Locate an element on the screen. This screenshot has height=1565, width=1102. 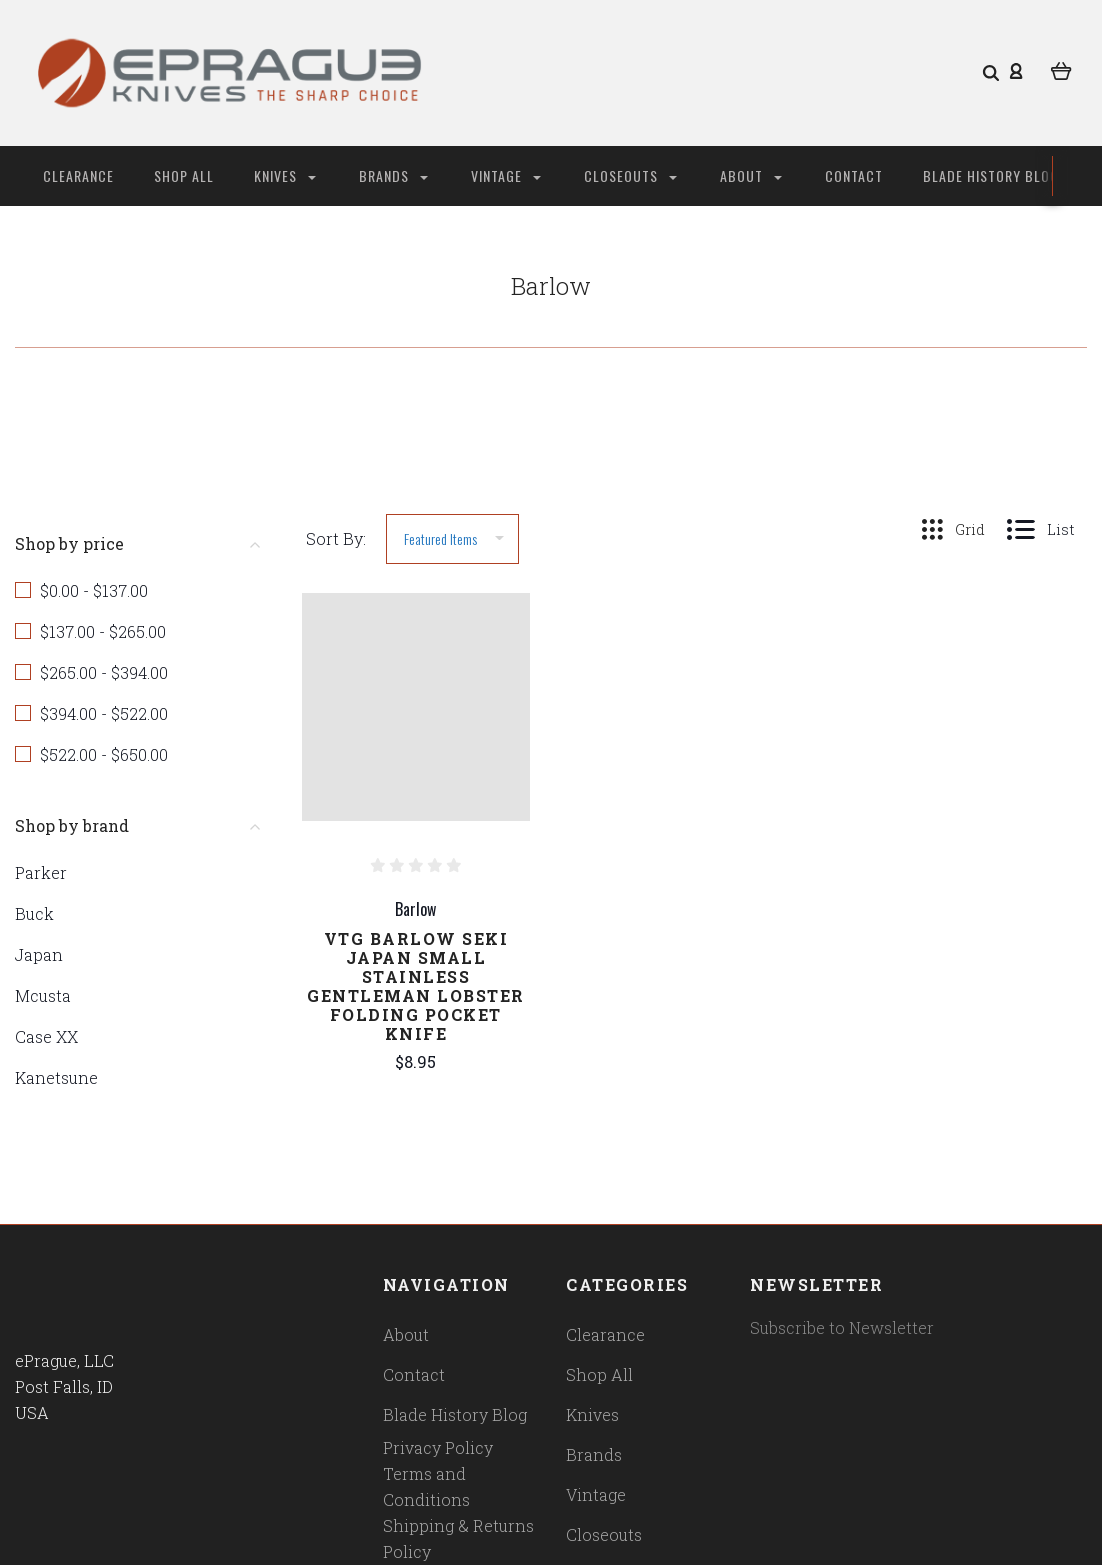
Brands is located at coordinates (393, 175).